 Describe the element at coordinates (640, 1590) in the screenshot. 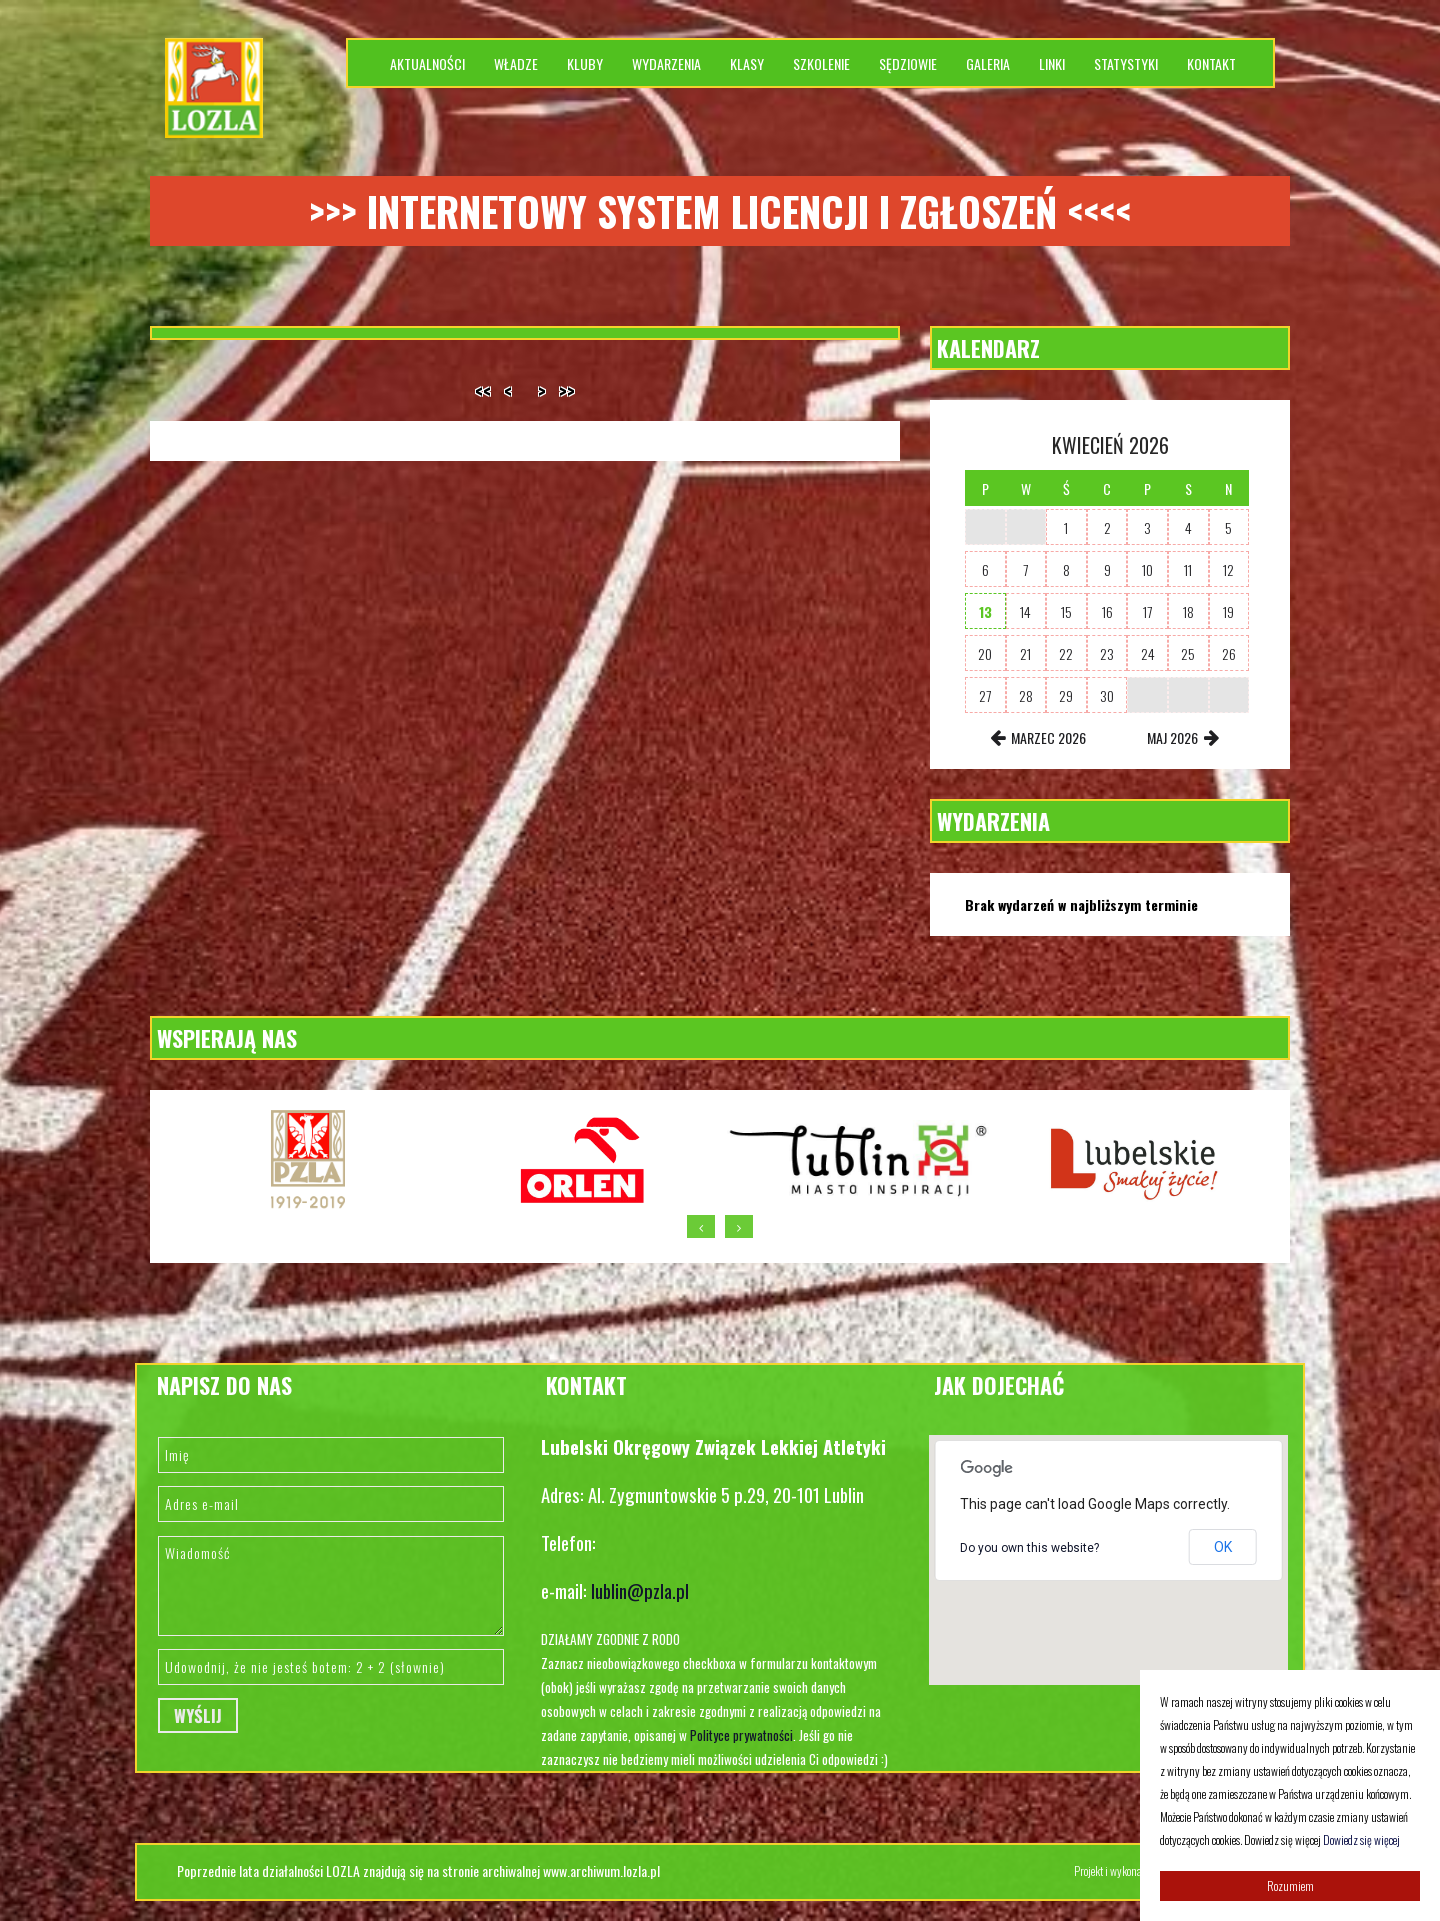

I see `lublin@pzla.pl` at that location.